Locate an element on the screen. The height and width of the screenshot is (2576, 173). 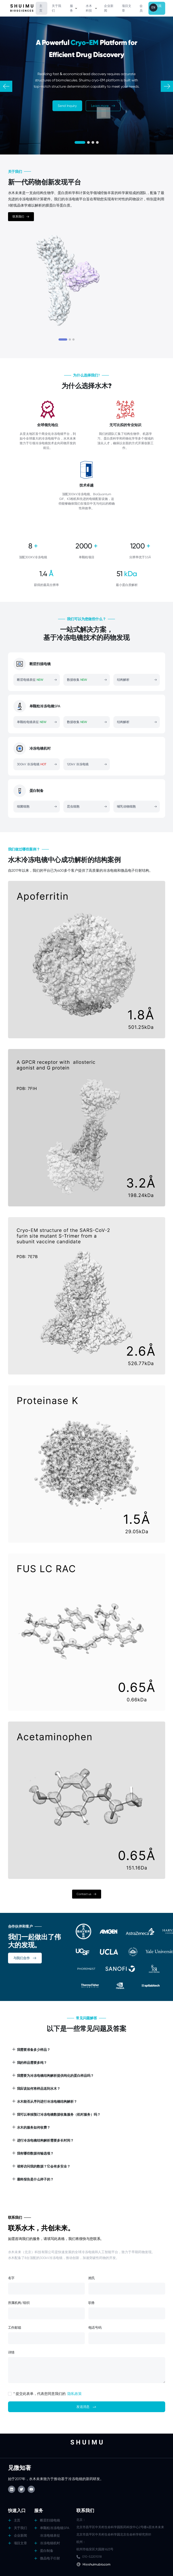
微晶电子衍射 is located at coordinates (46, 2558).